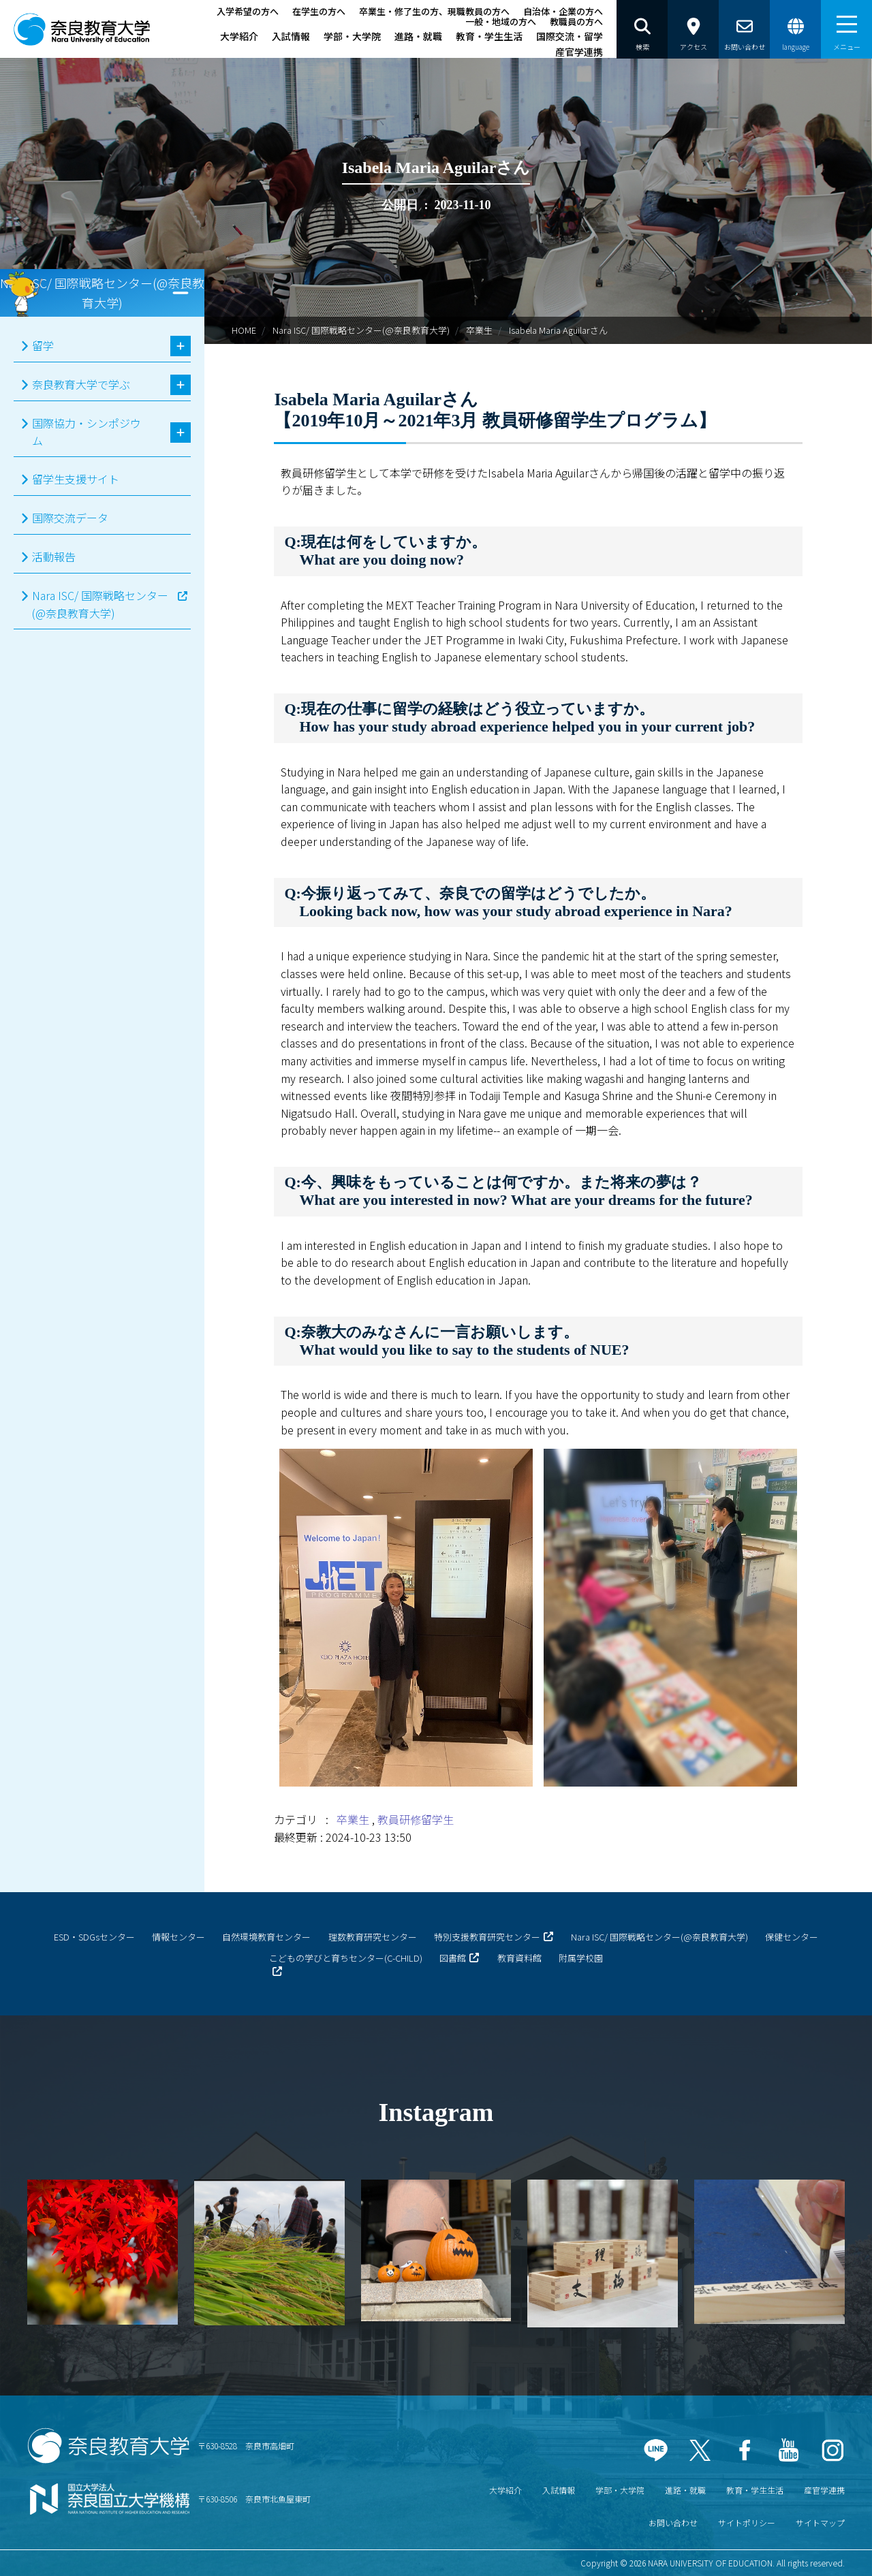  What do you see at coordinates (487, 1936) in the screenshot?
I see `特別支援教育研究センター` at bounding box center [487, 1936].